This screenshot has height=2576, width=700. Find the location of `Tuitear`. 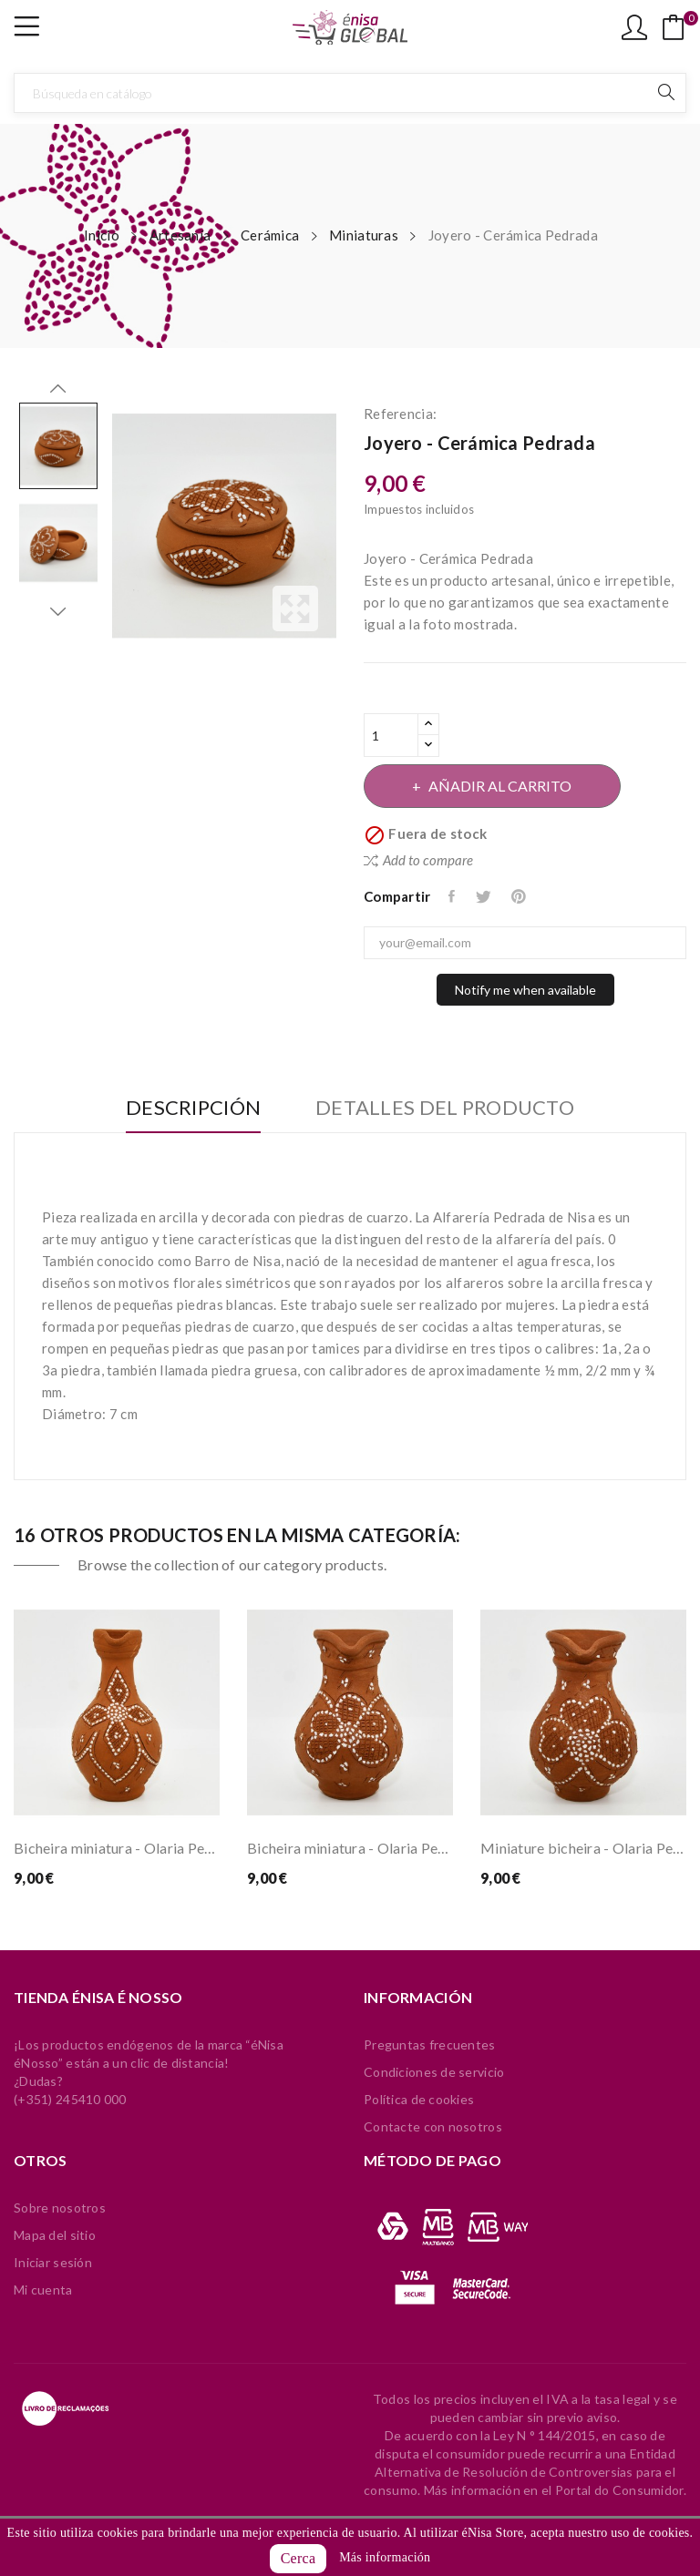

Tuitear is located at coordinates (485, 896).